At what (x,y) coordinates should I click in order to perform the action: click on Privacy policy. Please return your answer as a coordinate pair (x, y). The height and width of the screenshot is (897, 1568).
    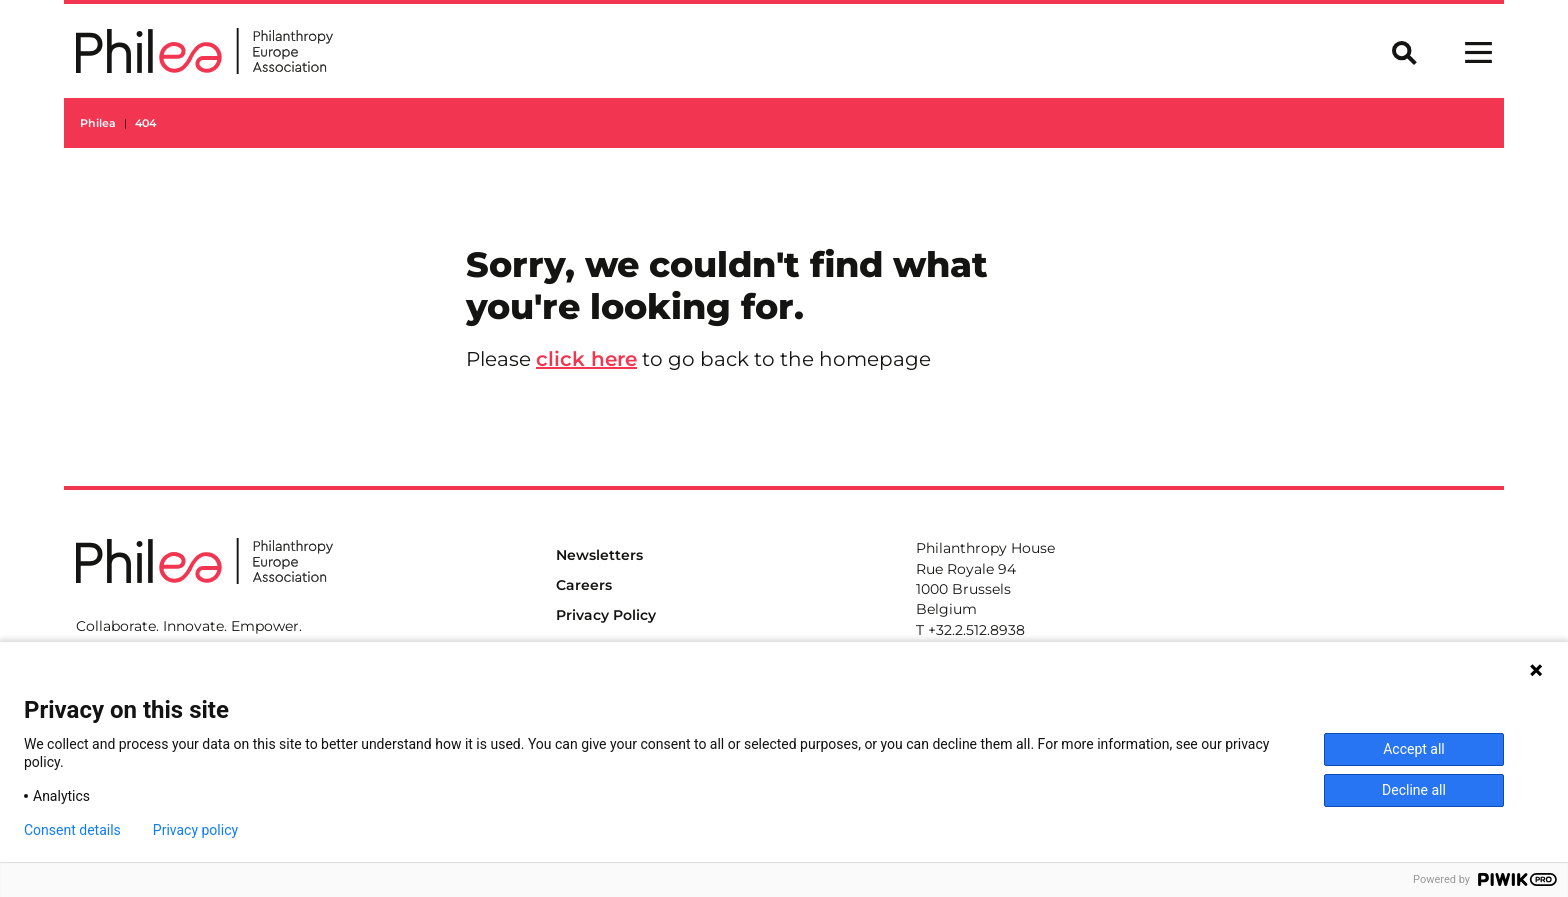
    Looking at the image, I should click on (195, 830).